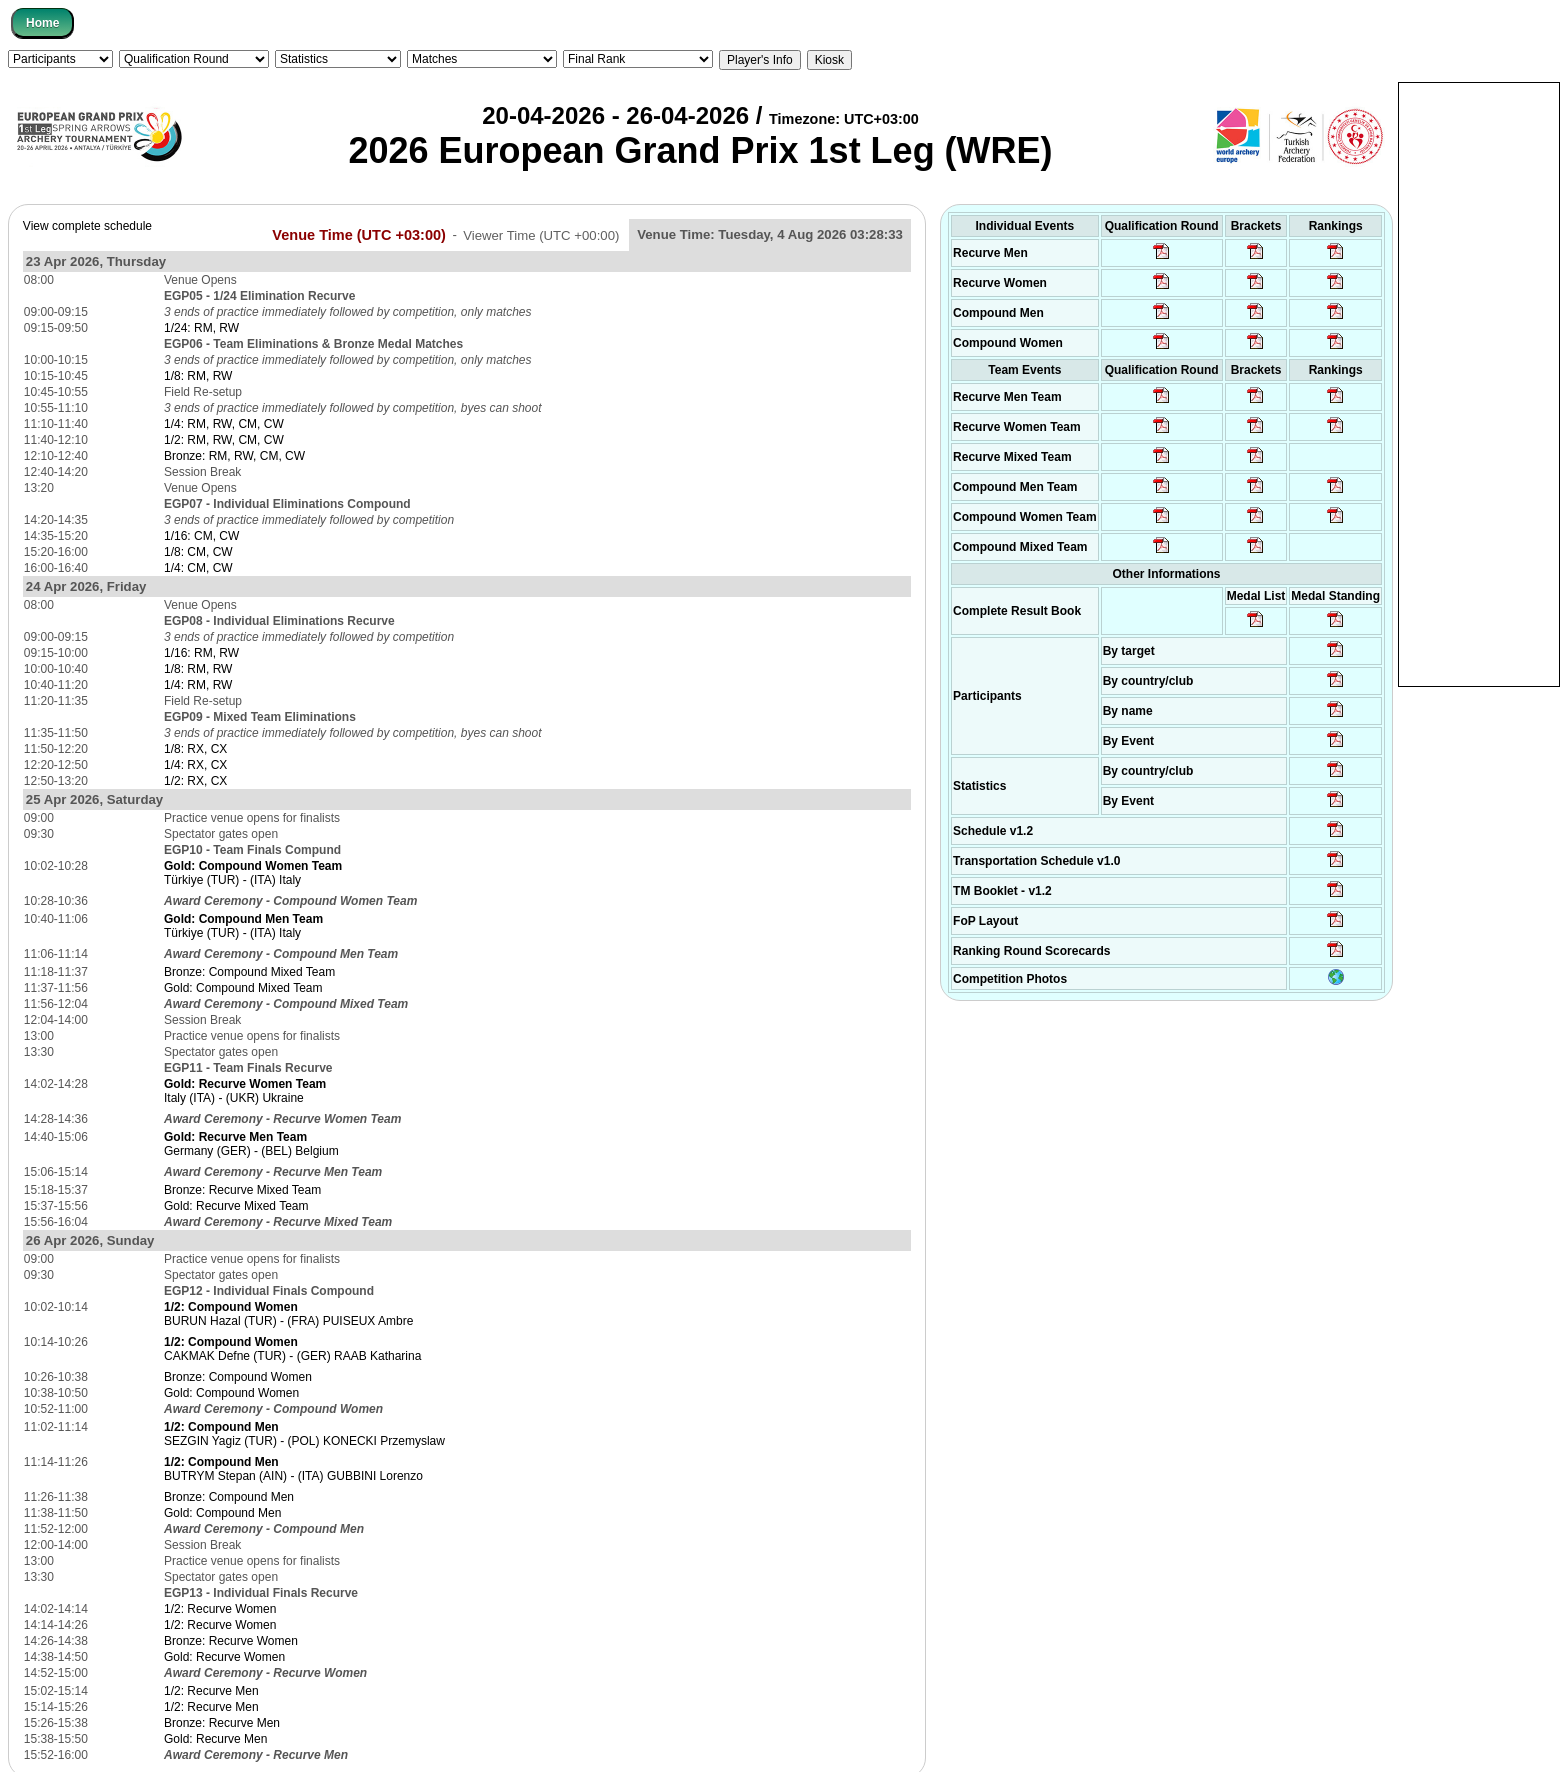 Image resolution: width=1568 pixels, height=1772 pixels. Describe the element at coordinates (198, 685) in the screenshot. I see `1/4: RM, RW` at that location.